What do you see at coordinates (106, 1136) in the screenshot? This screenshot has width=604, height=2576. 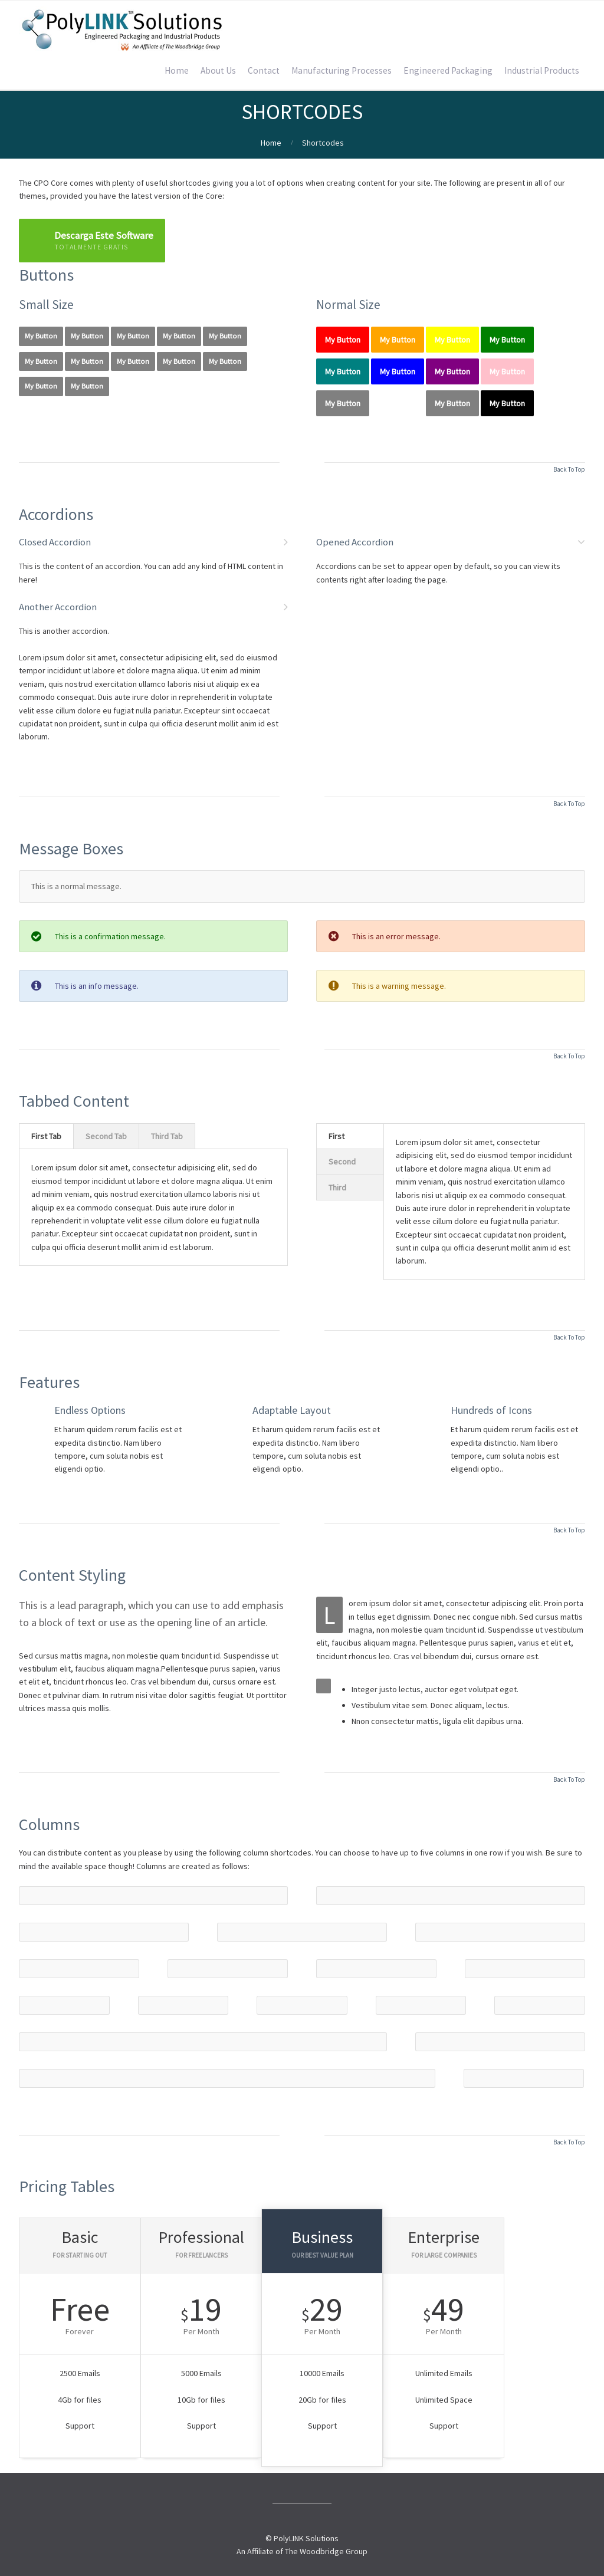 I see `Second Tab` at bounding box center [106, 1136].